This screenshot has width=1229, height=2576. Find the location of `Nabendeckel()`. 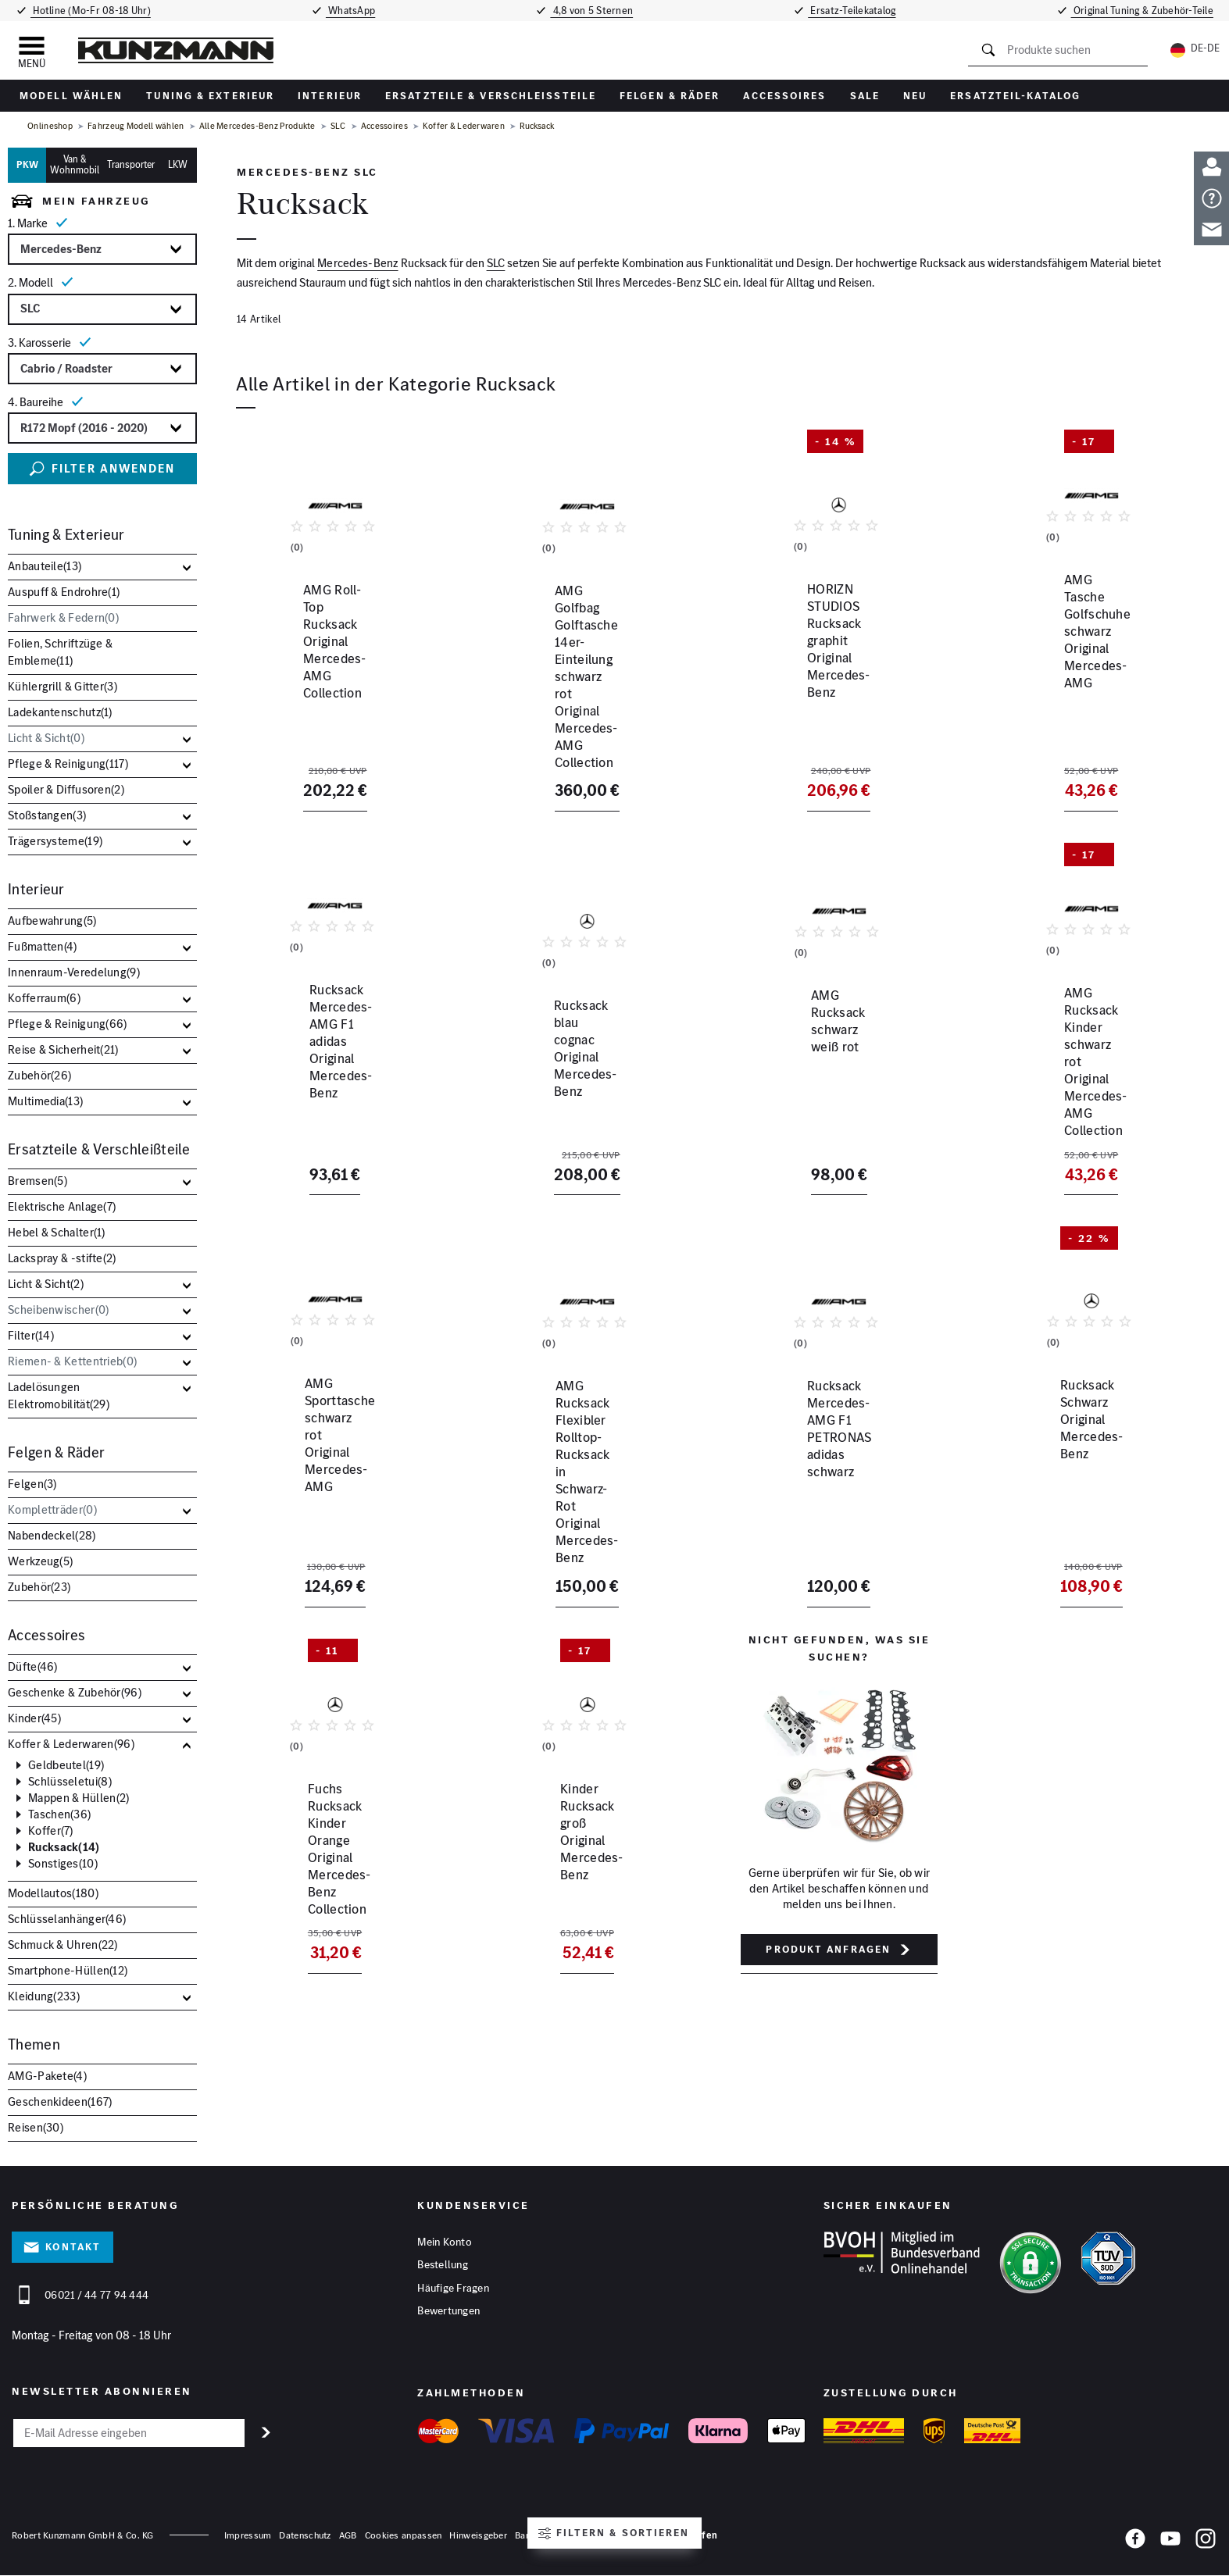

Nabendeckel() is located at coordinates (52, 1535).